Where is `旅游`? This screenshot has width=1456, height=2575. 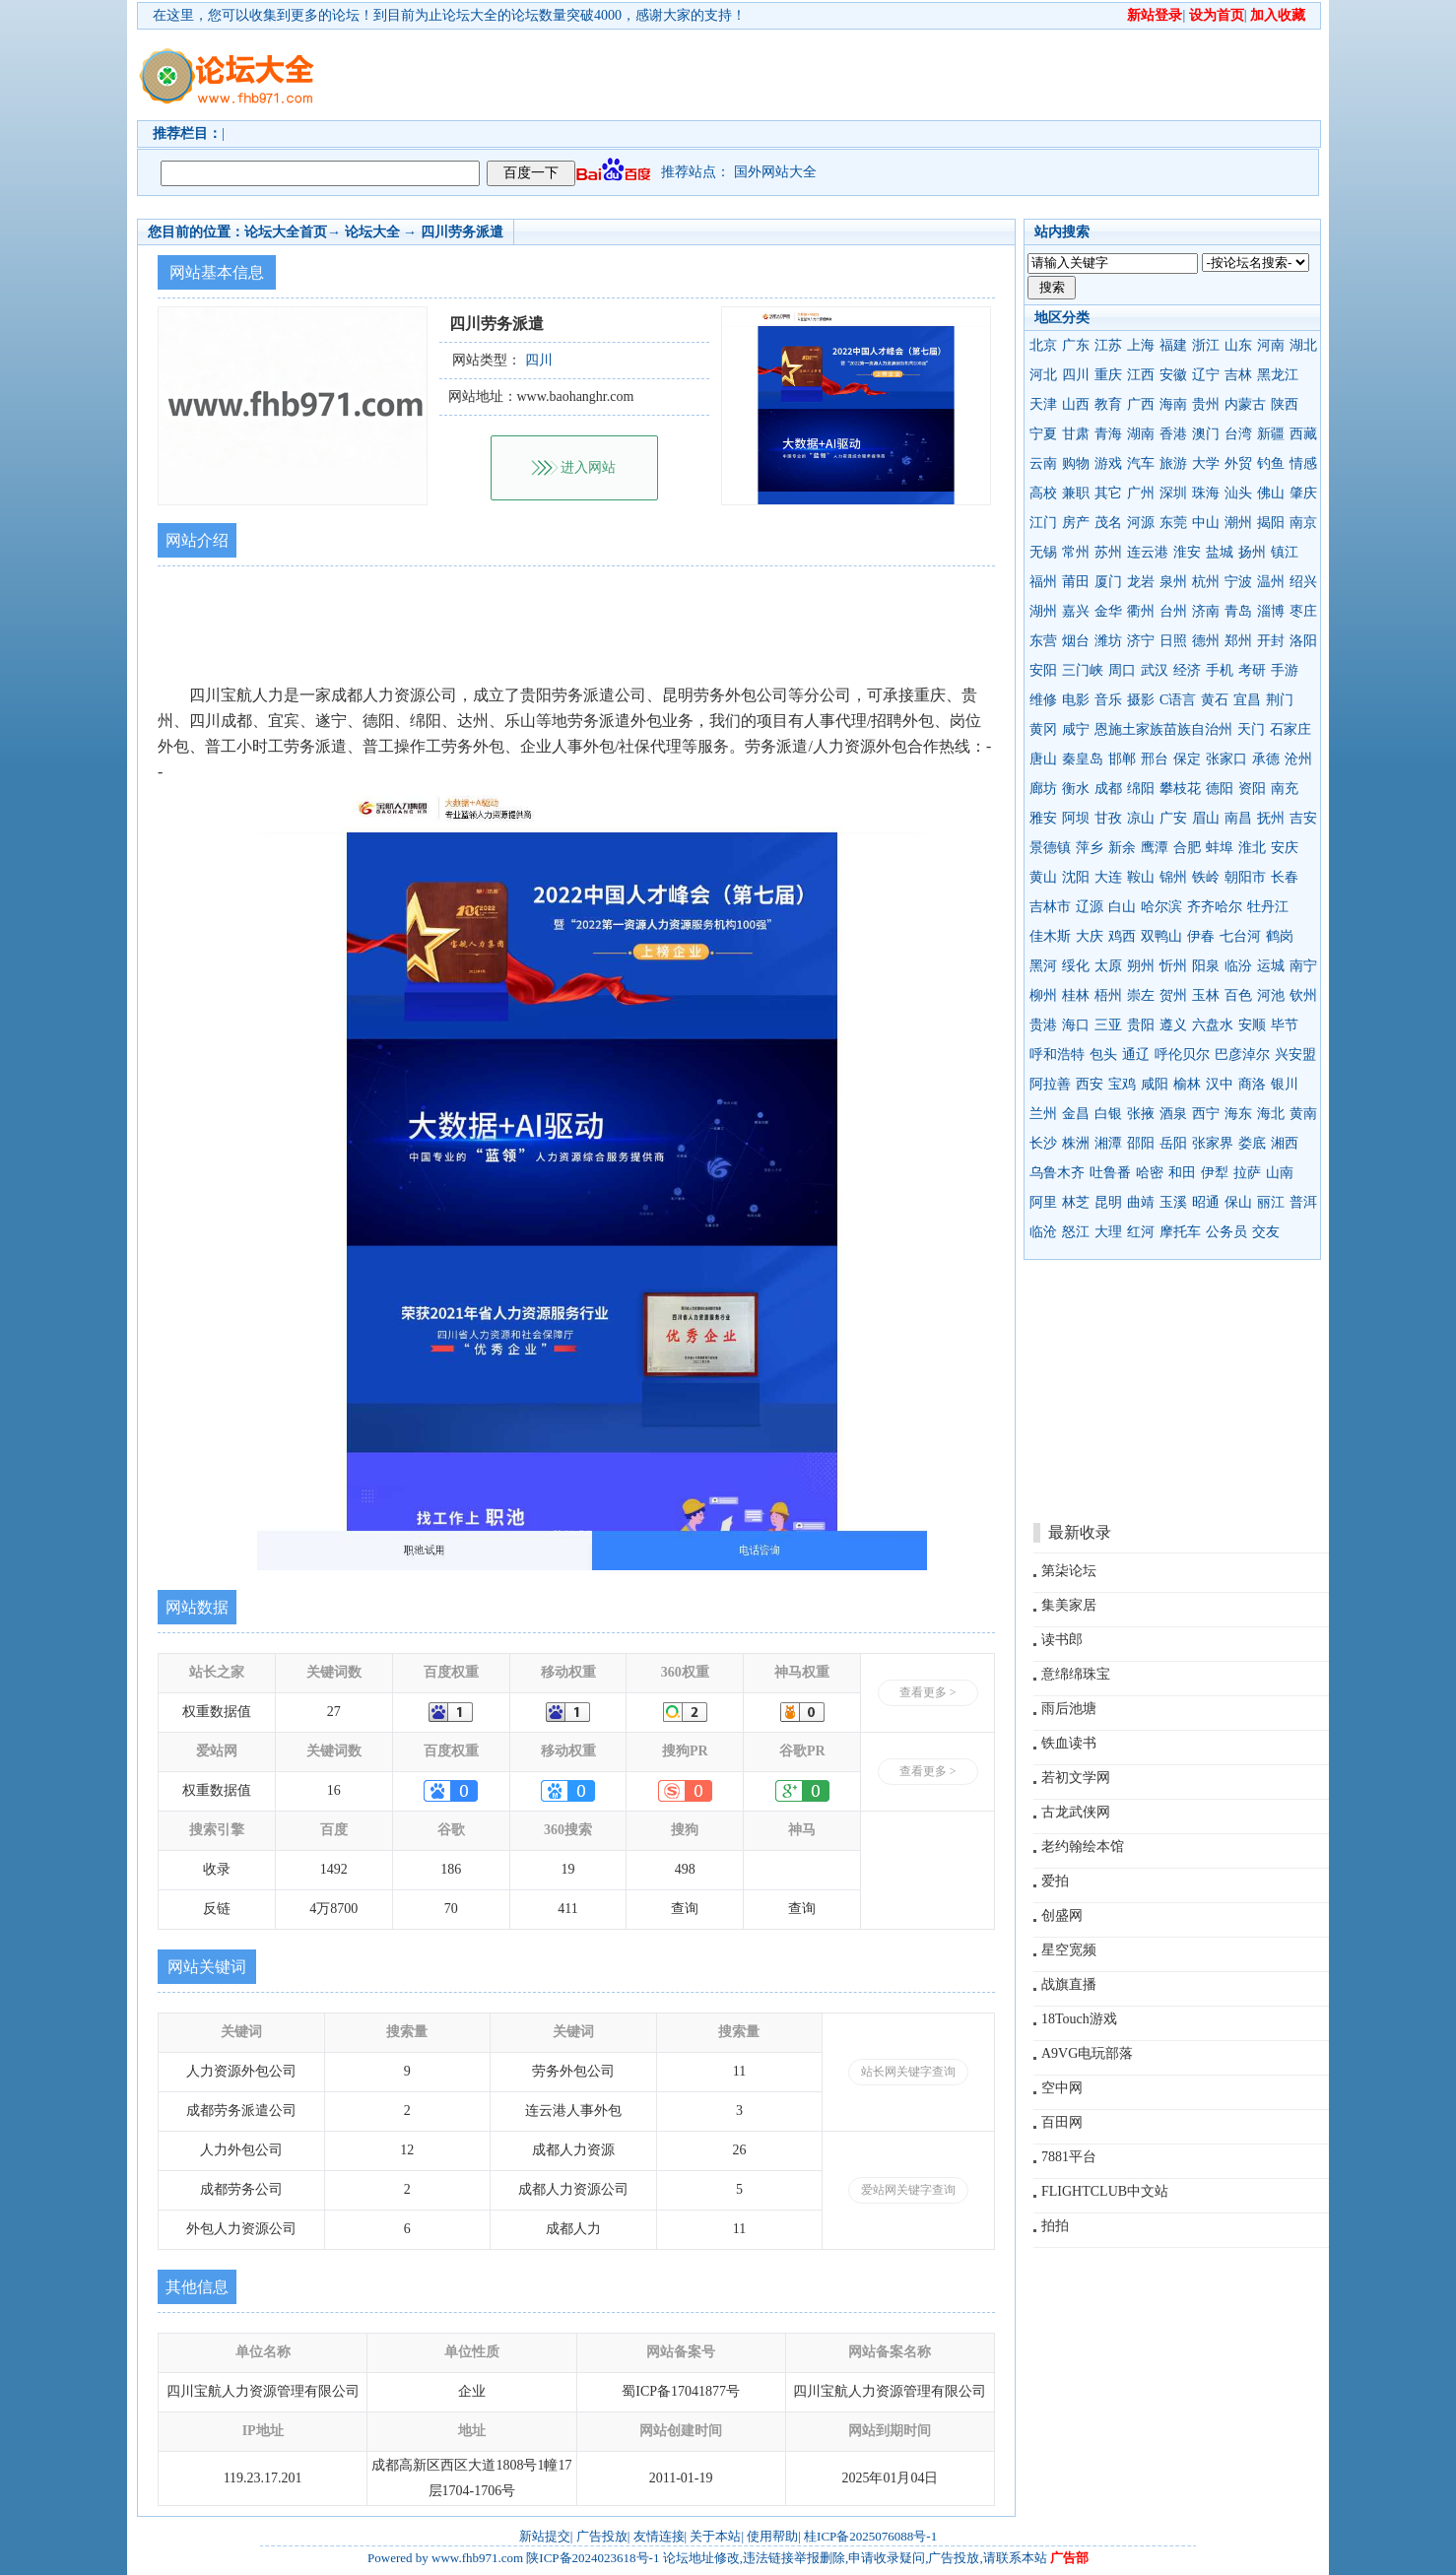 旅游 is located at coordinates (1173, 463).